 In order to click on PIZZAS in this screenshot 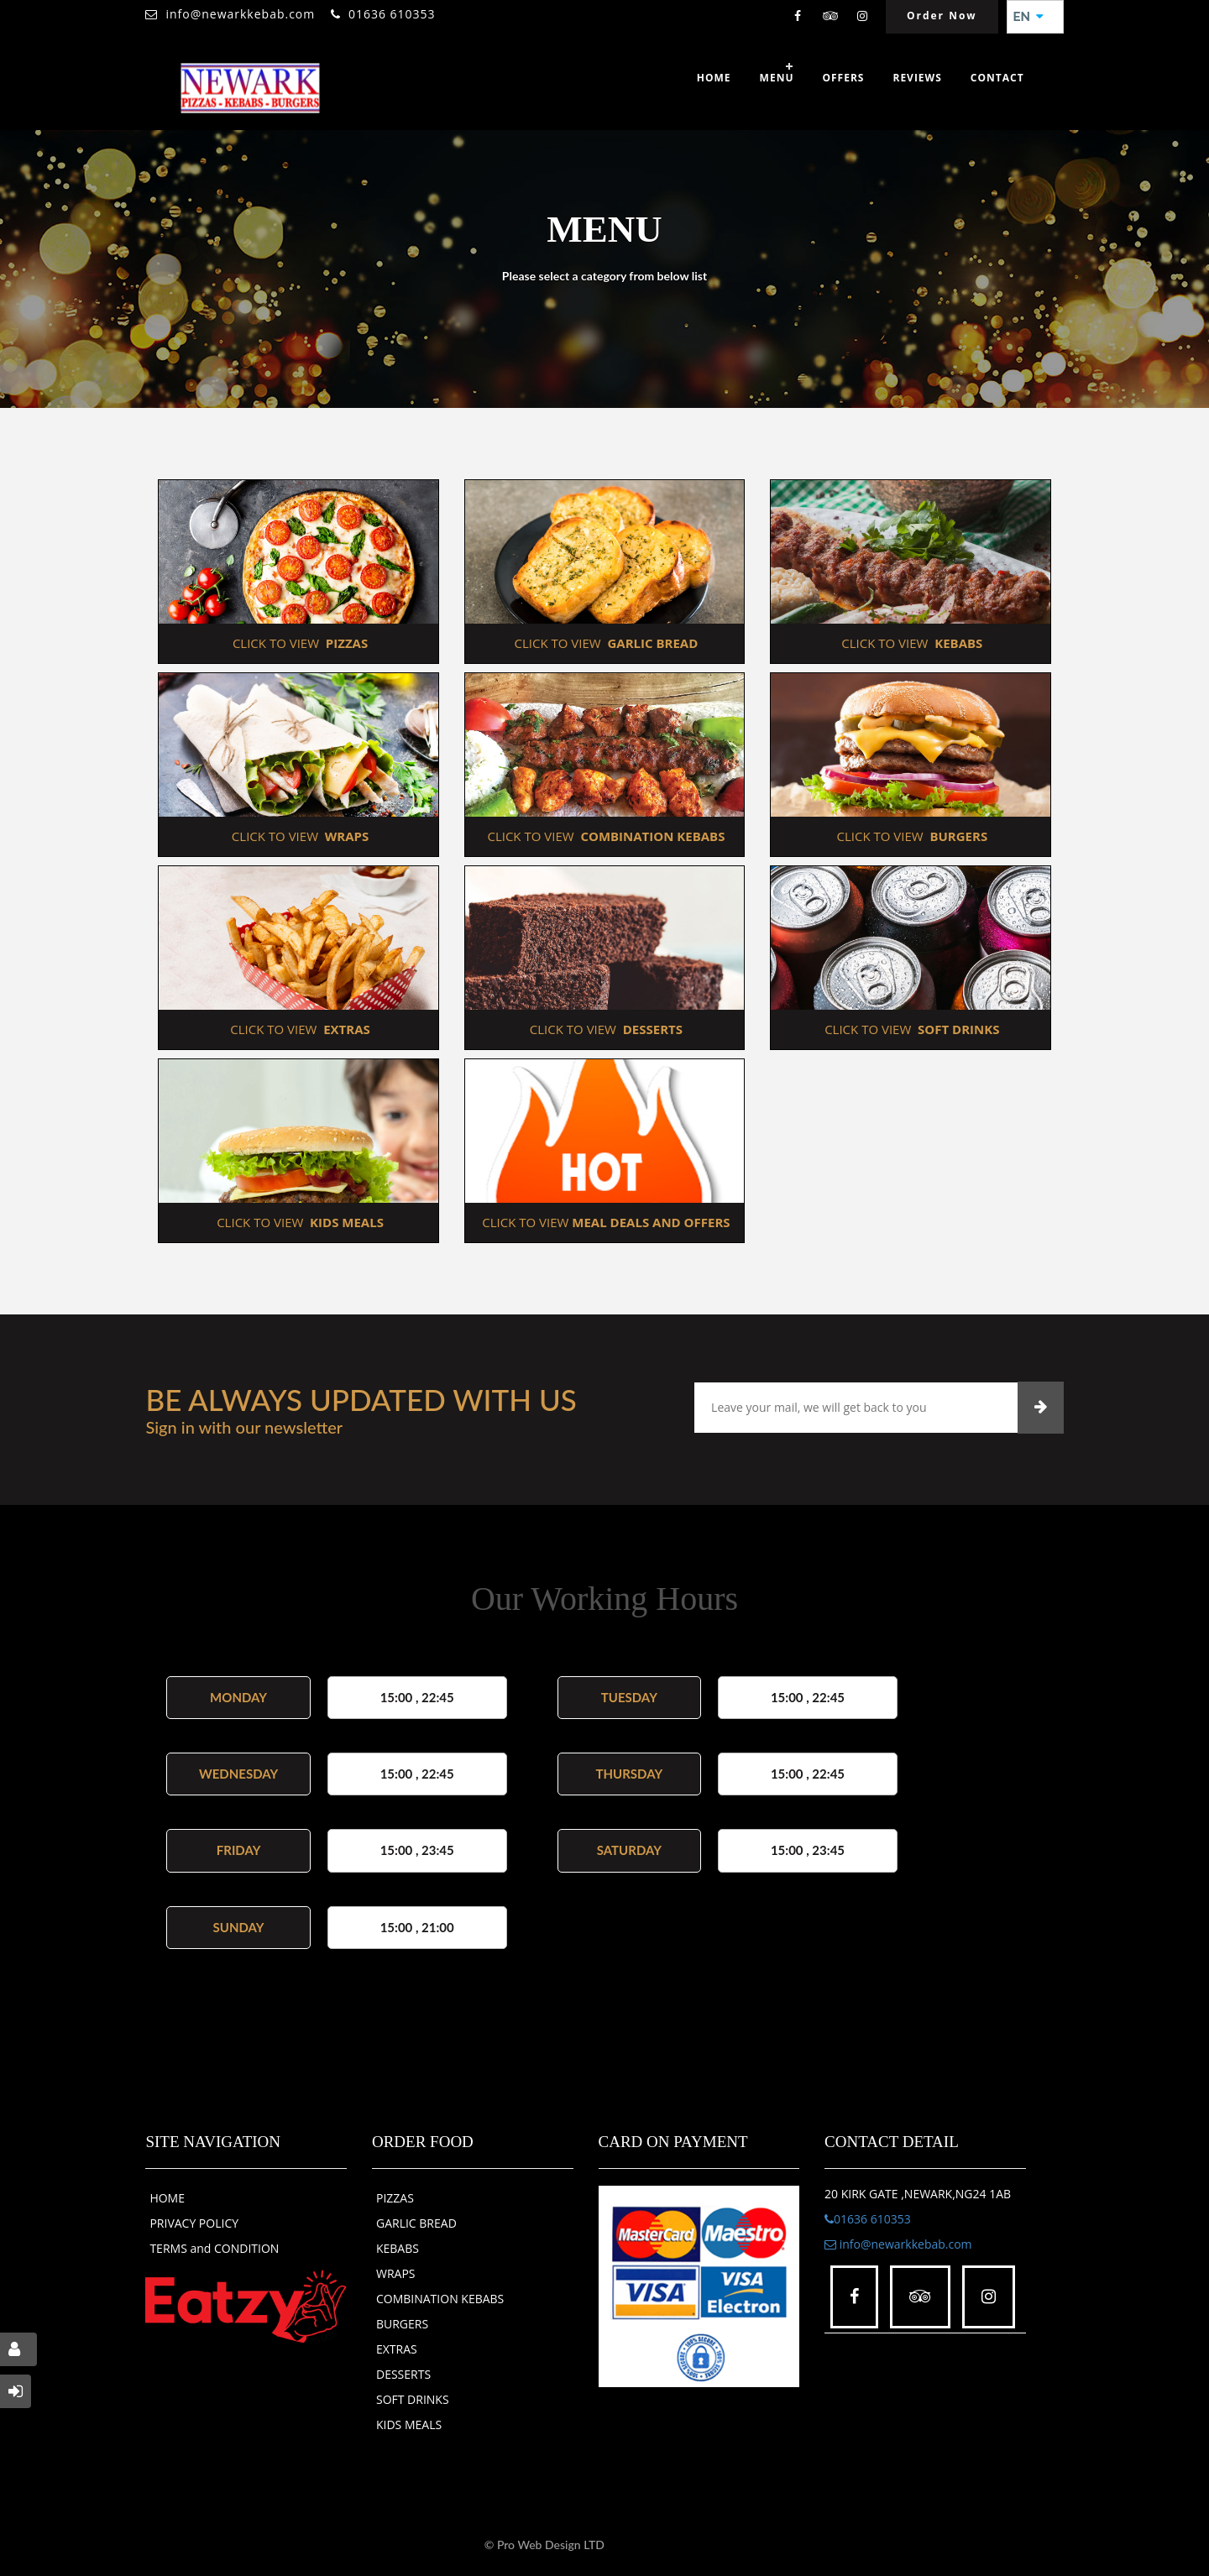, I will do `click(395, 2198)`.